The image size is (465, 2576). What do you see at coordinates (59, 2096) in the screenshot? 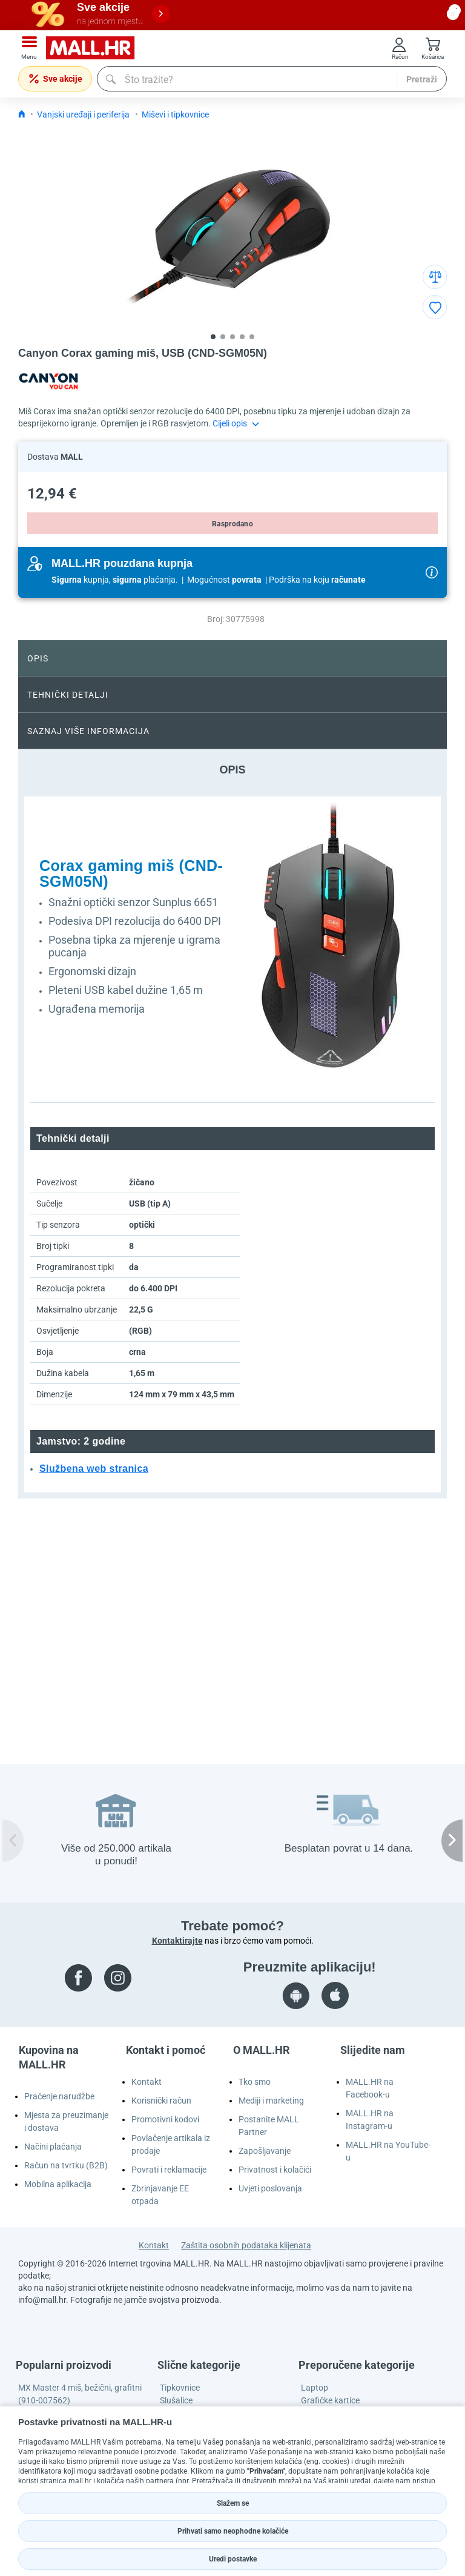
I see `Praćenje narudžbe` at bounding box center [59, 2096].